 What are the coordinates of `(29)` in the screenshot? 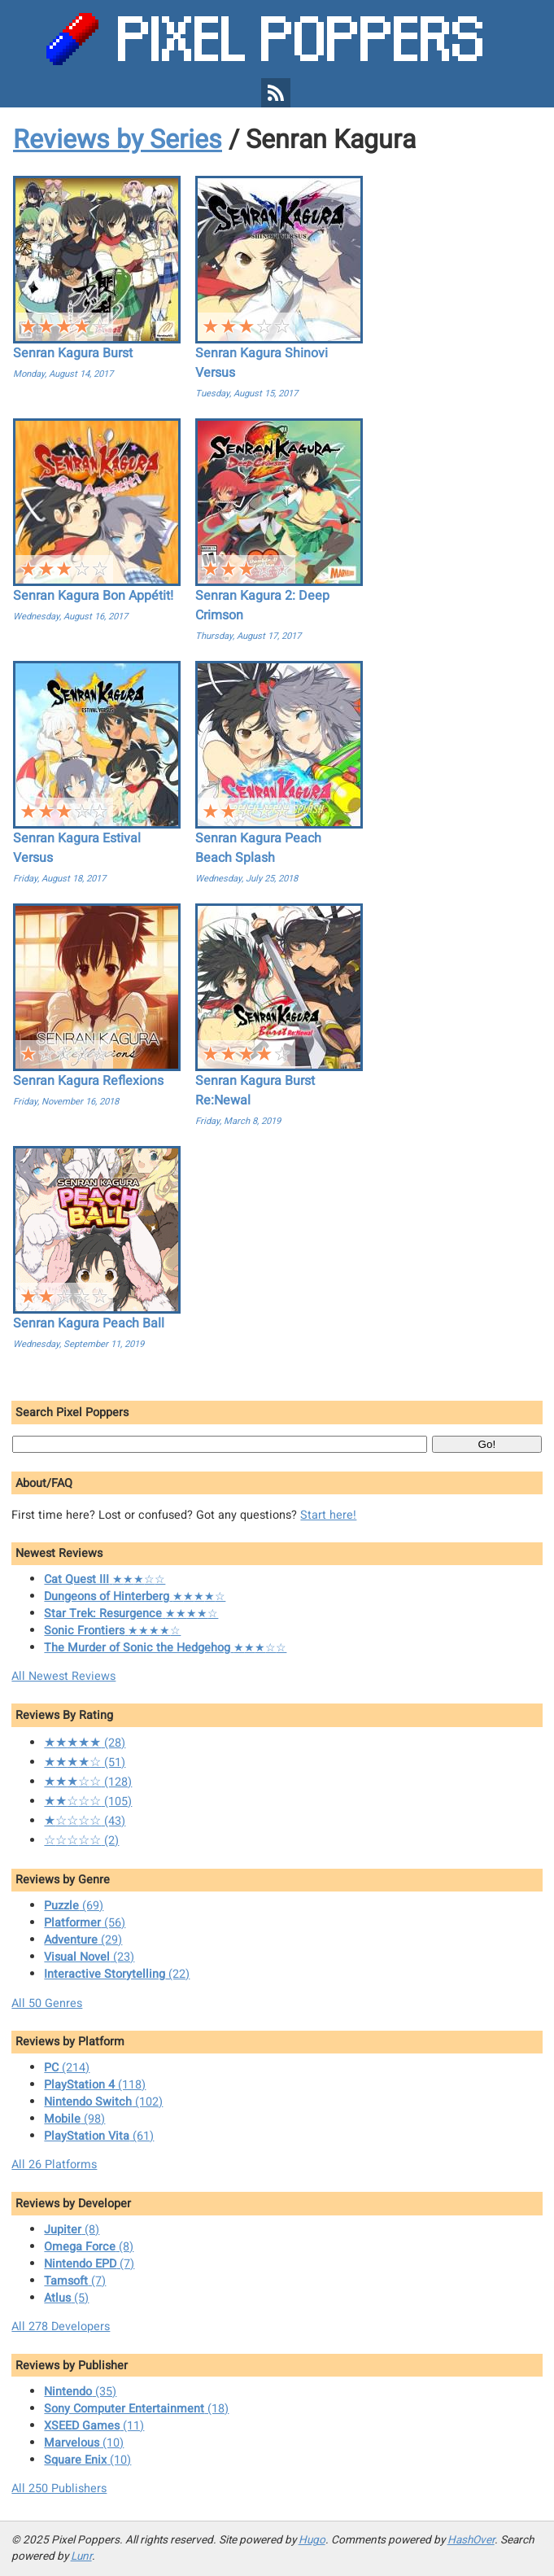 It's located at (83, 1939).